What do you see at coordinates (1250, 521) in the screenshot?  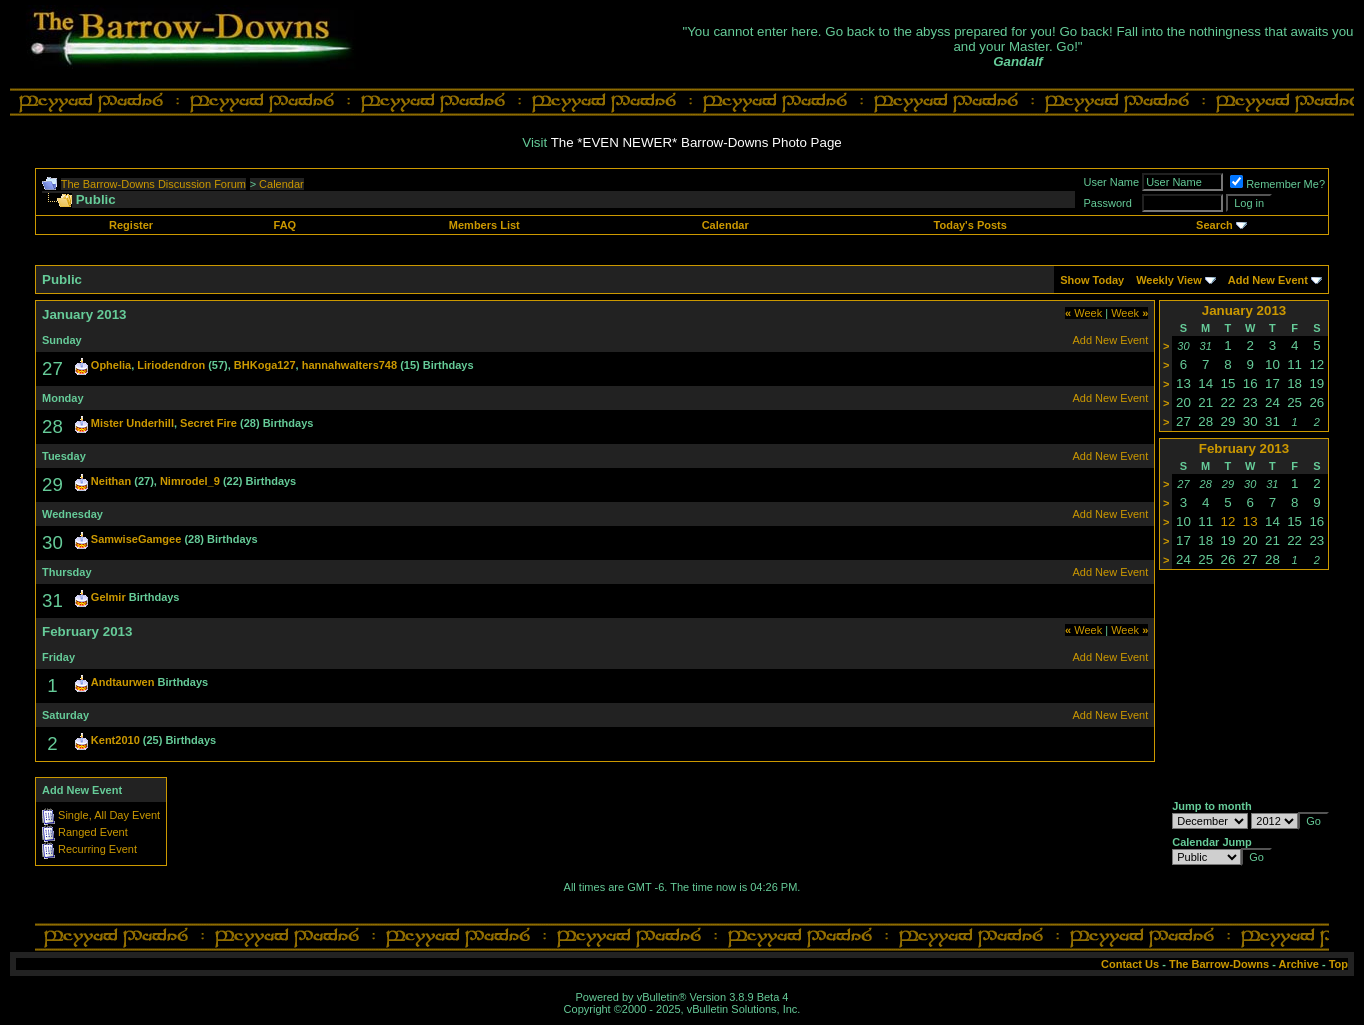 I see `13` at bounding box center [1250, 521].